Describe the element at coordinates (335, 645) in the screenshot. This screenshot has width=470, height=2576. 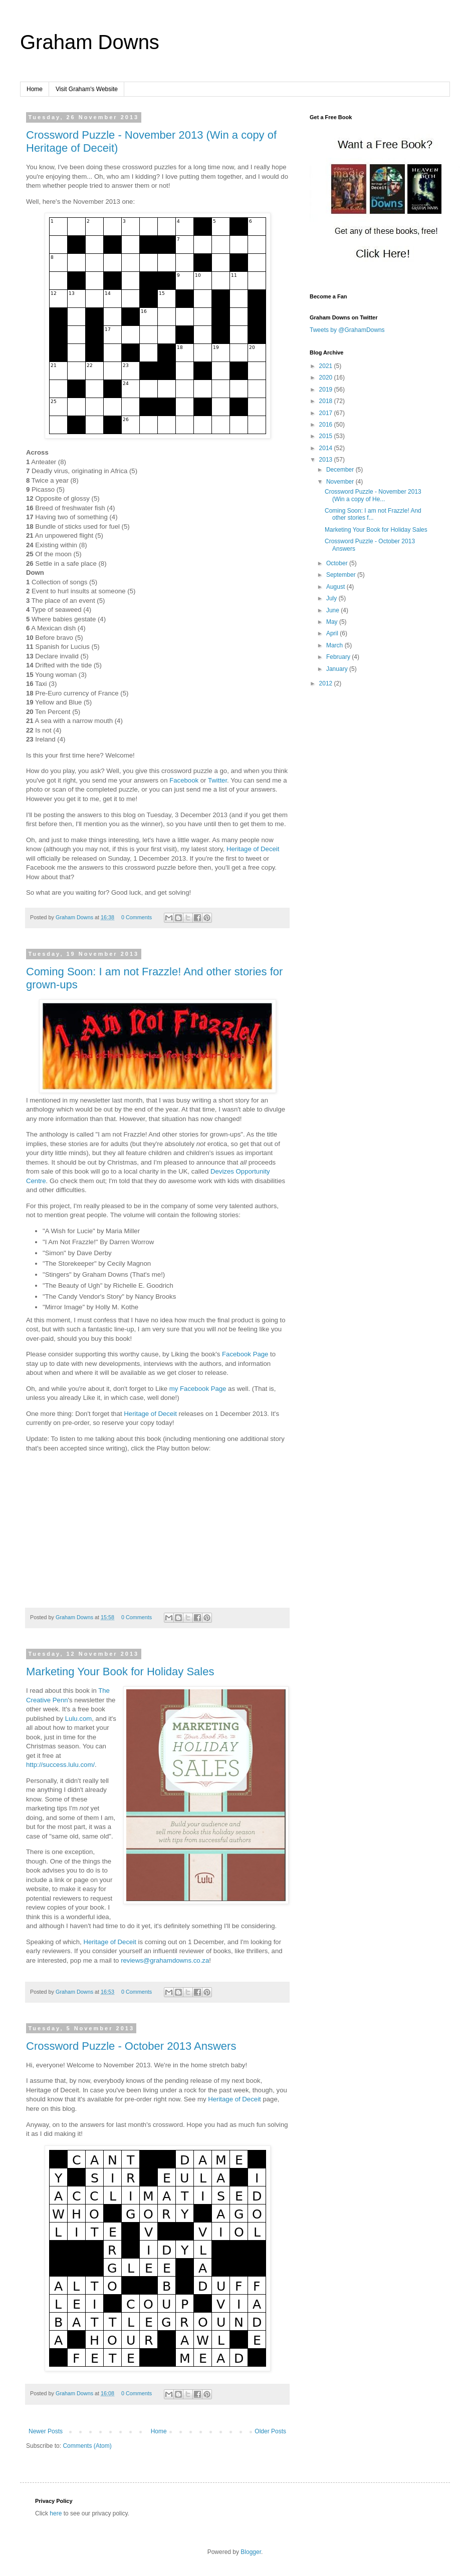
I see `March` at that location.